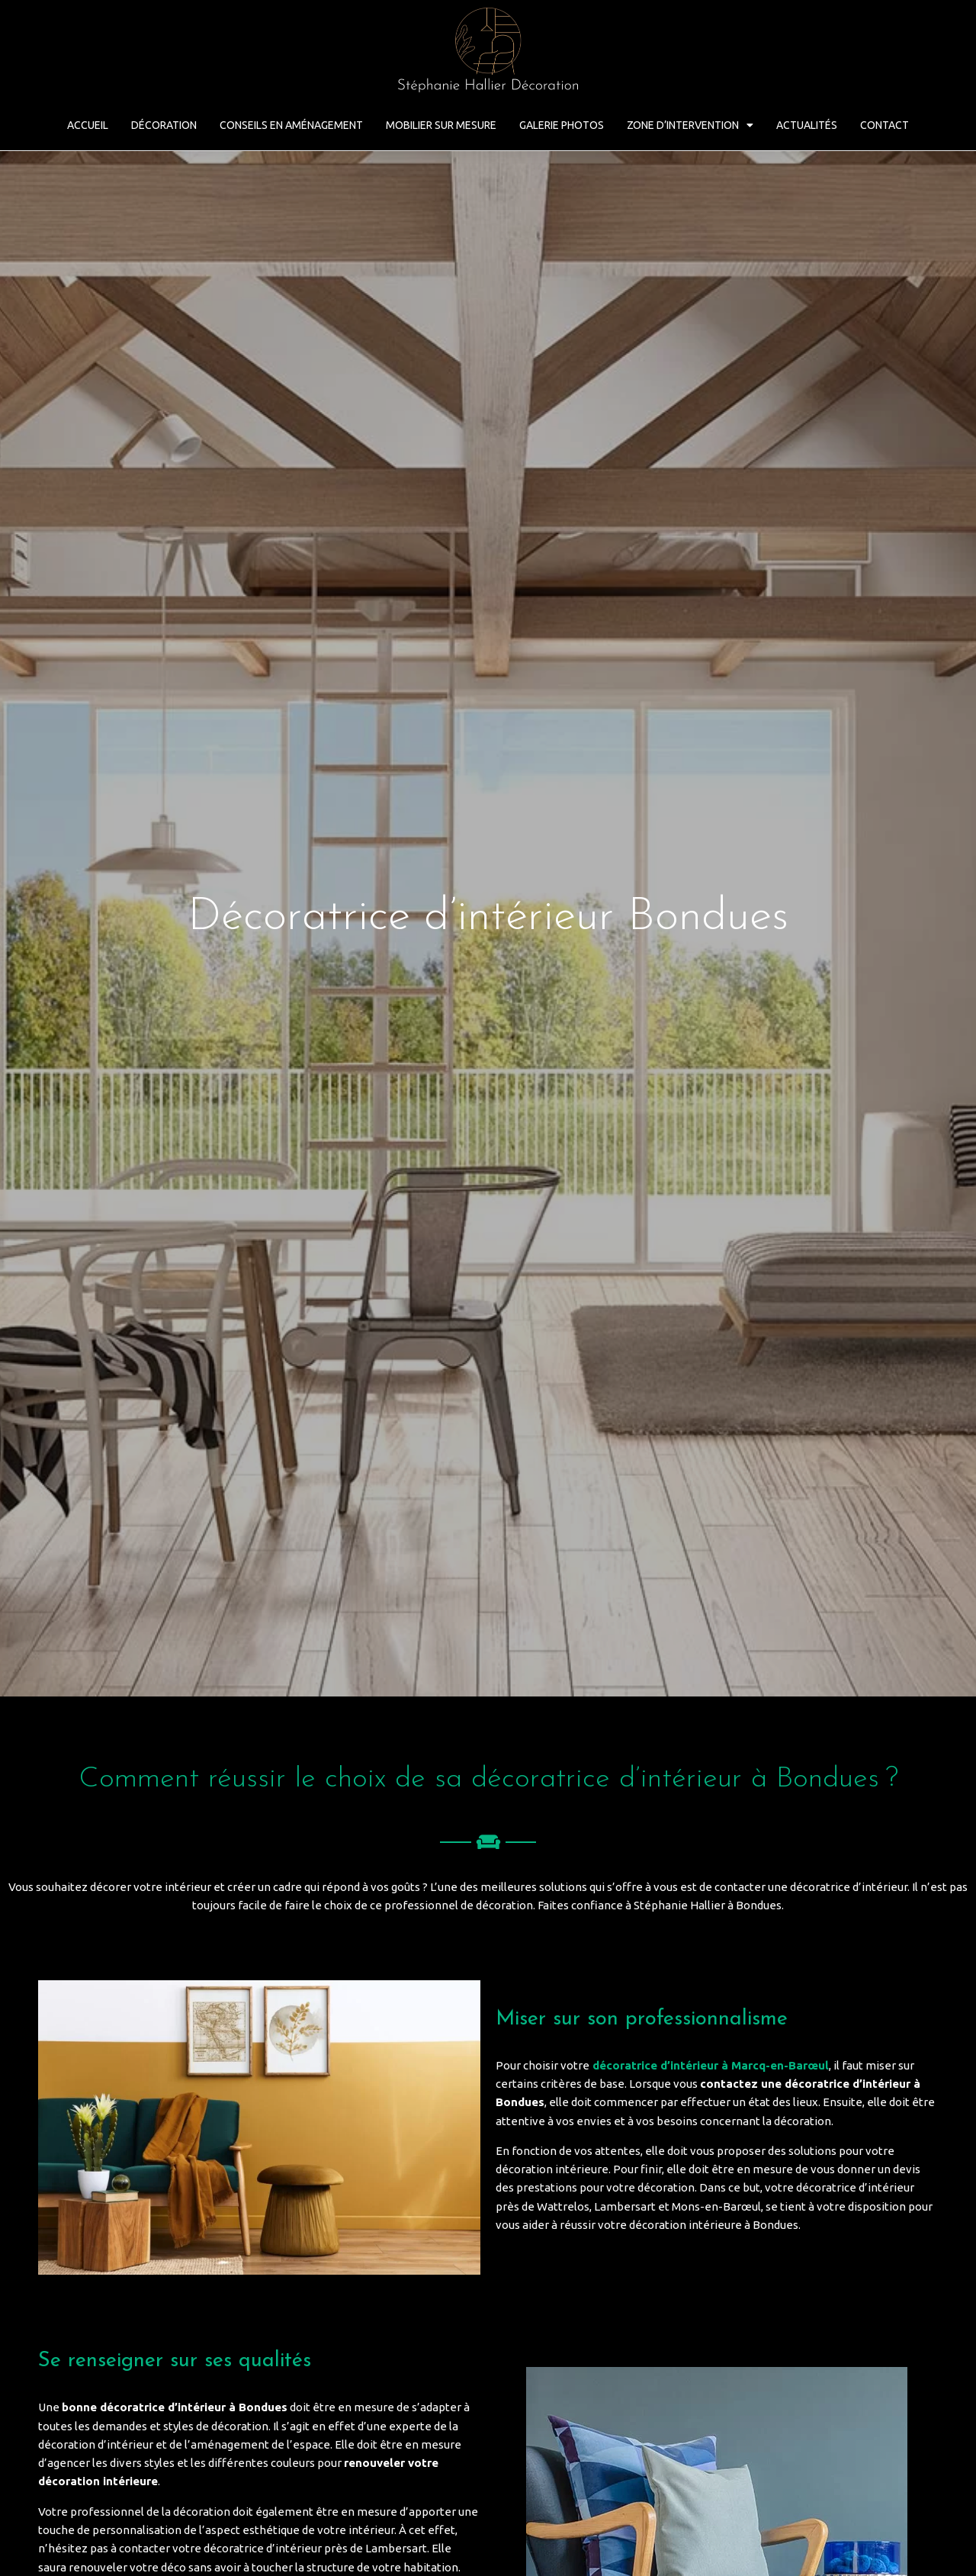  What do you see at coordinates (291, 125) in the screenshot?
I see `Conseils en aménagement` at bounding box center [291, 125].